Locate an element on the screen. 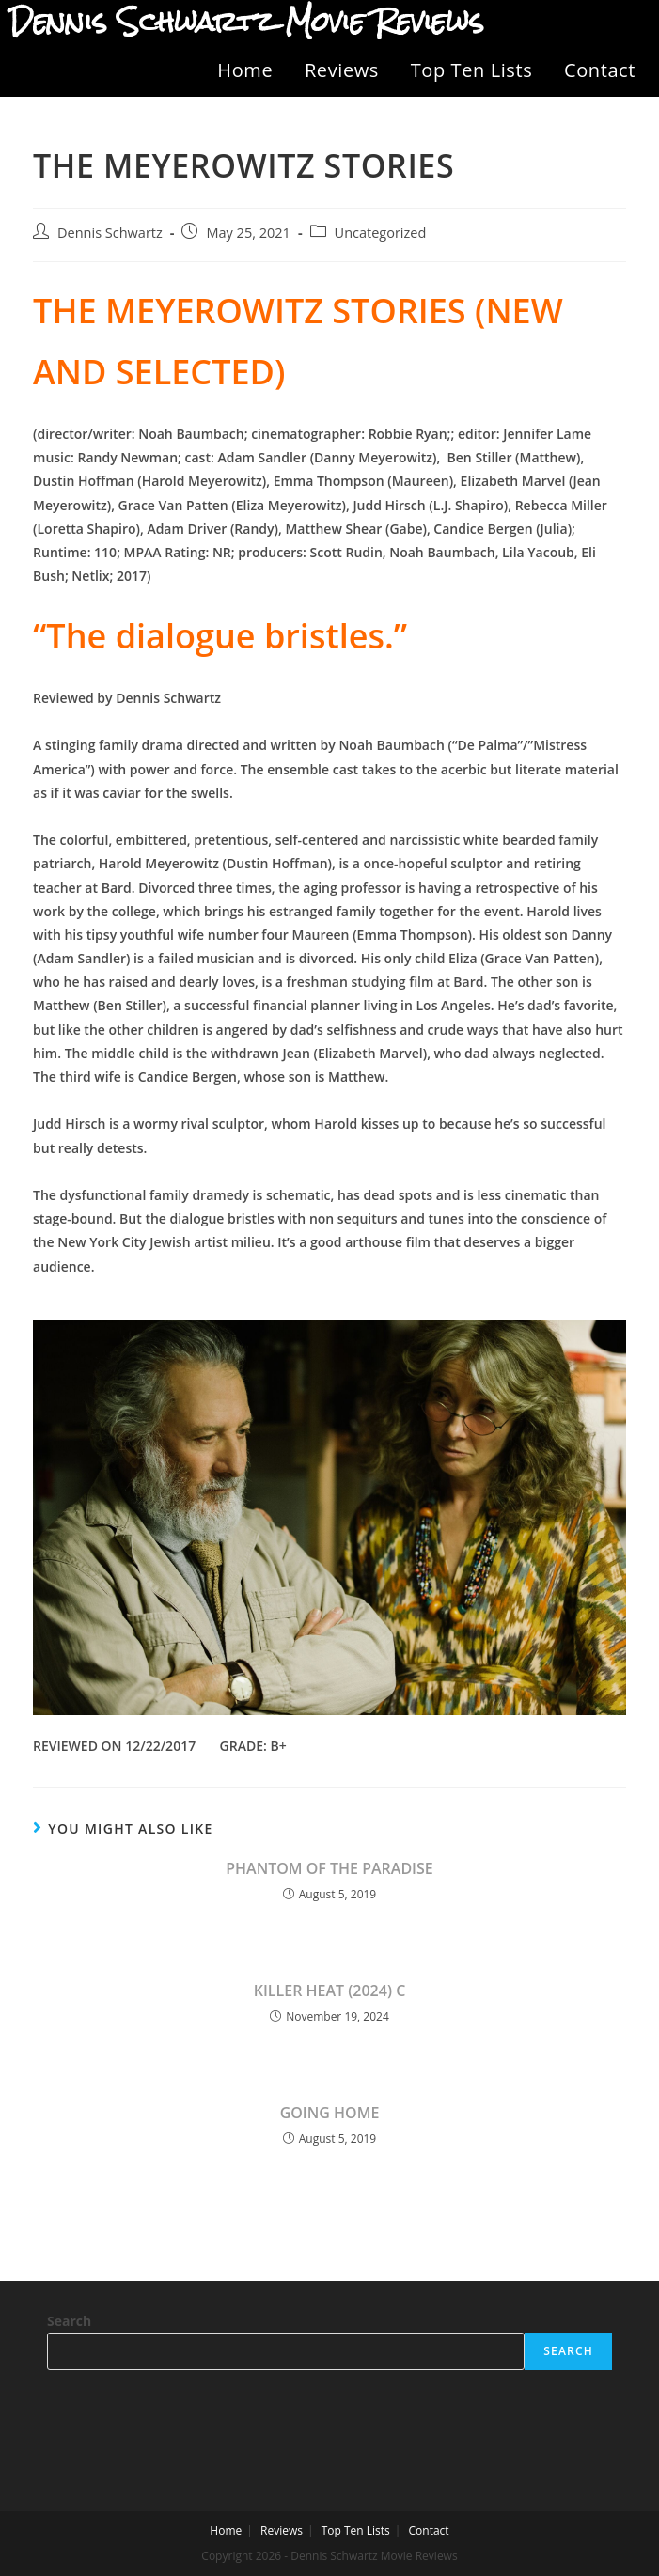 The height and width of the screenshot is (2576, 659). Dennis Schwartz is located at coordinates (110, 233).